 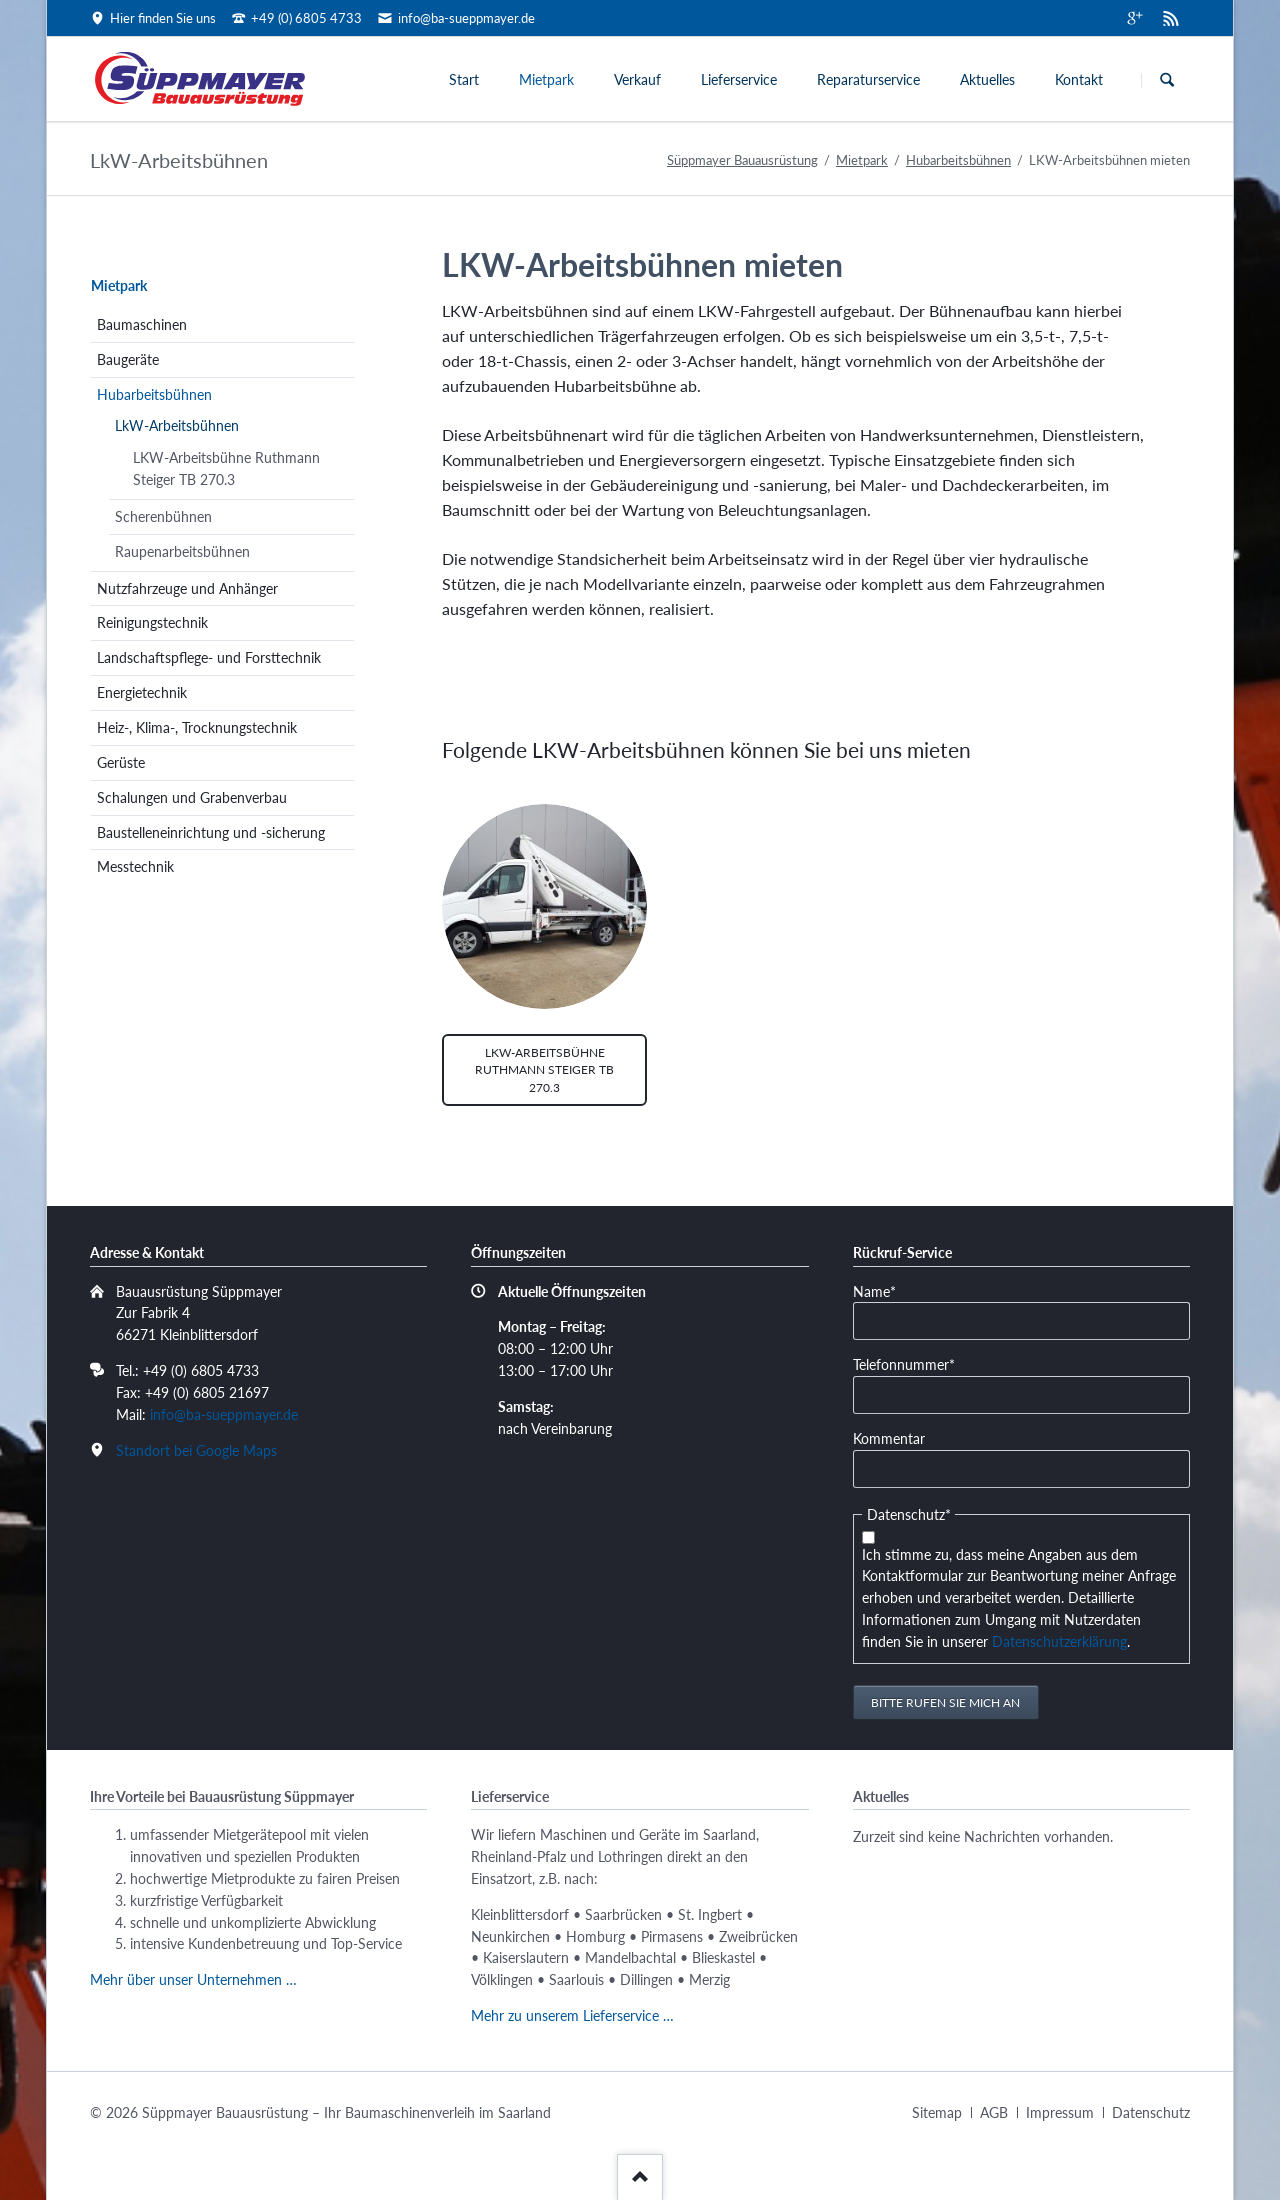 I want to click on Nutzfahrzeuge und Anhänger, so click(x=187, y=588).